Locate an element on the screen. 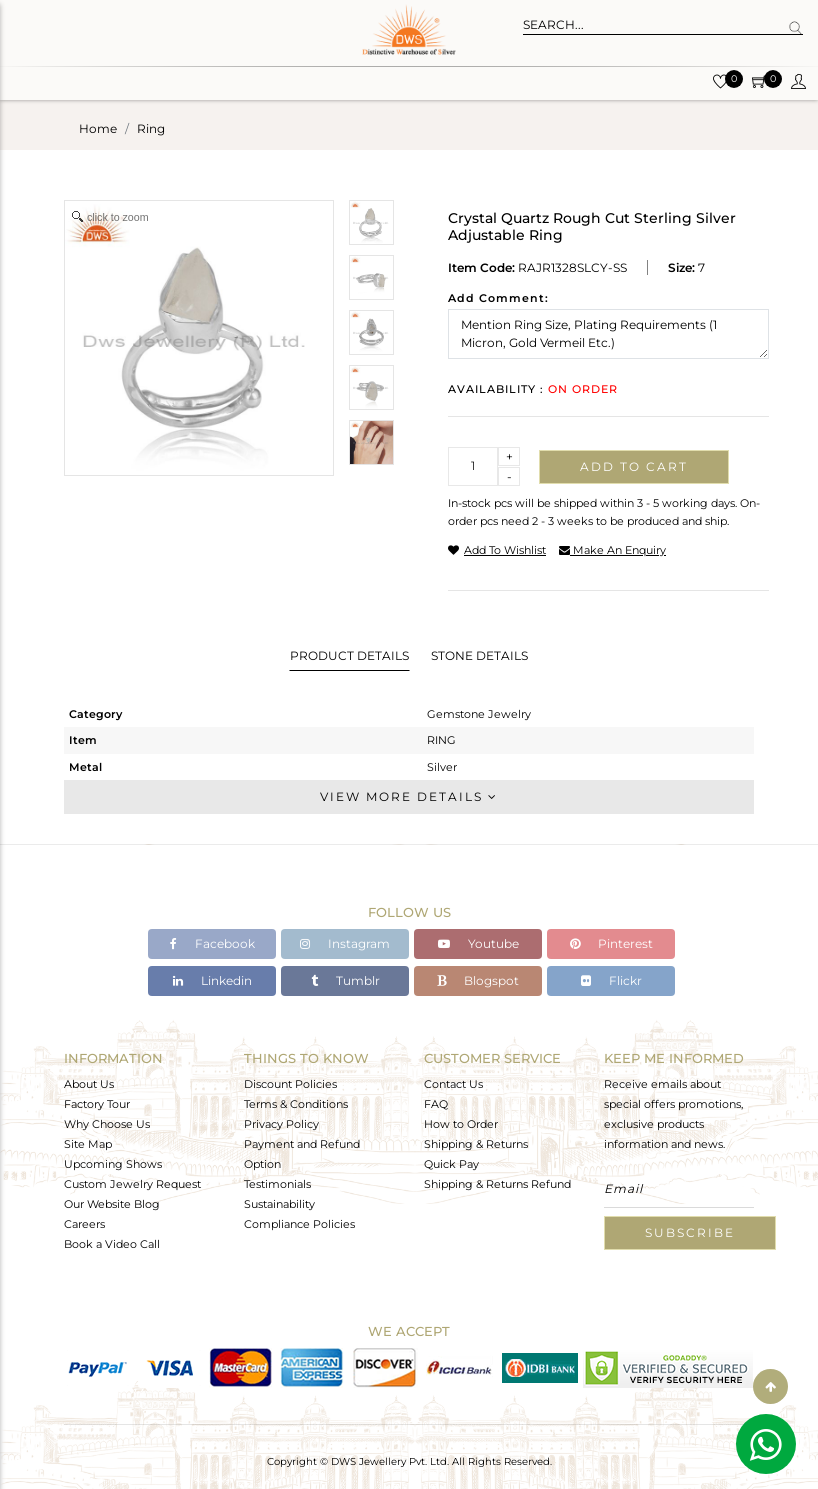 The width and height of the screenshot is (818, 1489). Linkedin is located at coordinates (212, 980).